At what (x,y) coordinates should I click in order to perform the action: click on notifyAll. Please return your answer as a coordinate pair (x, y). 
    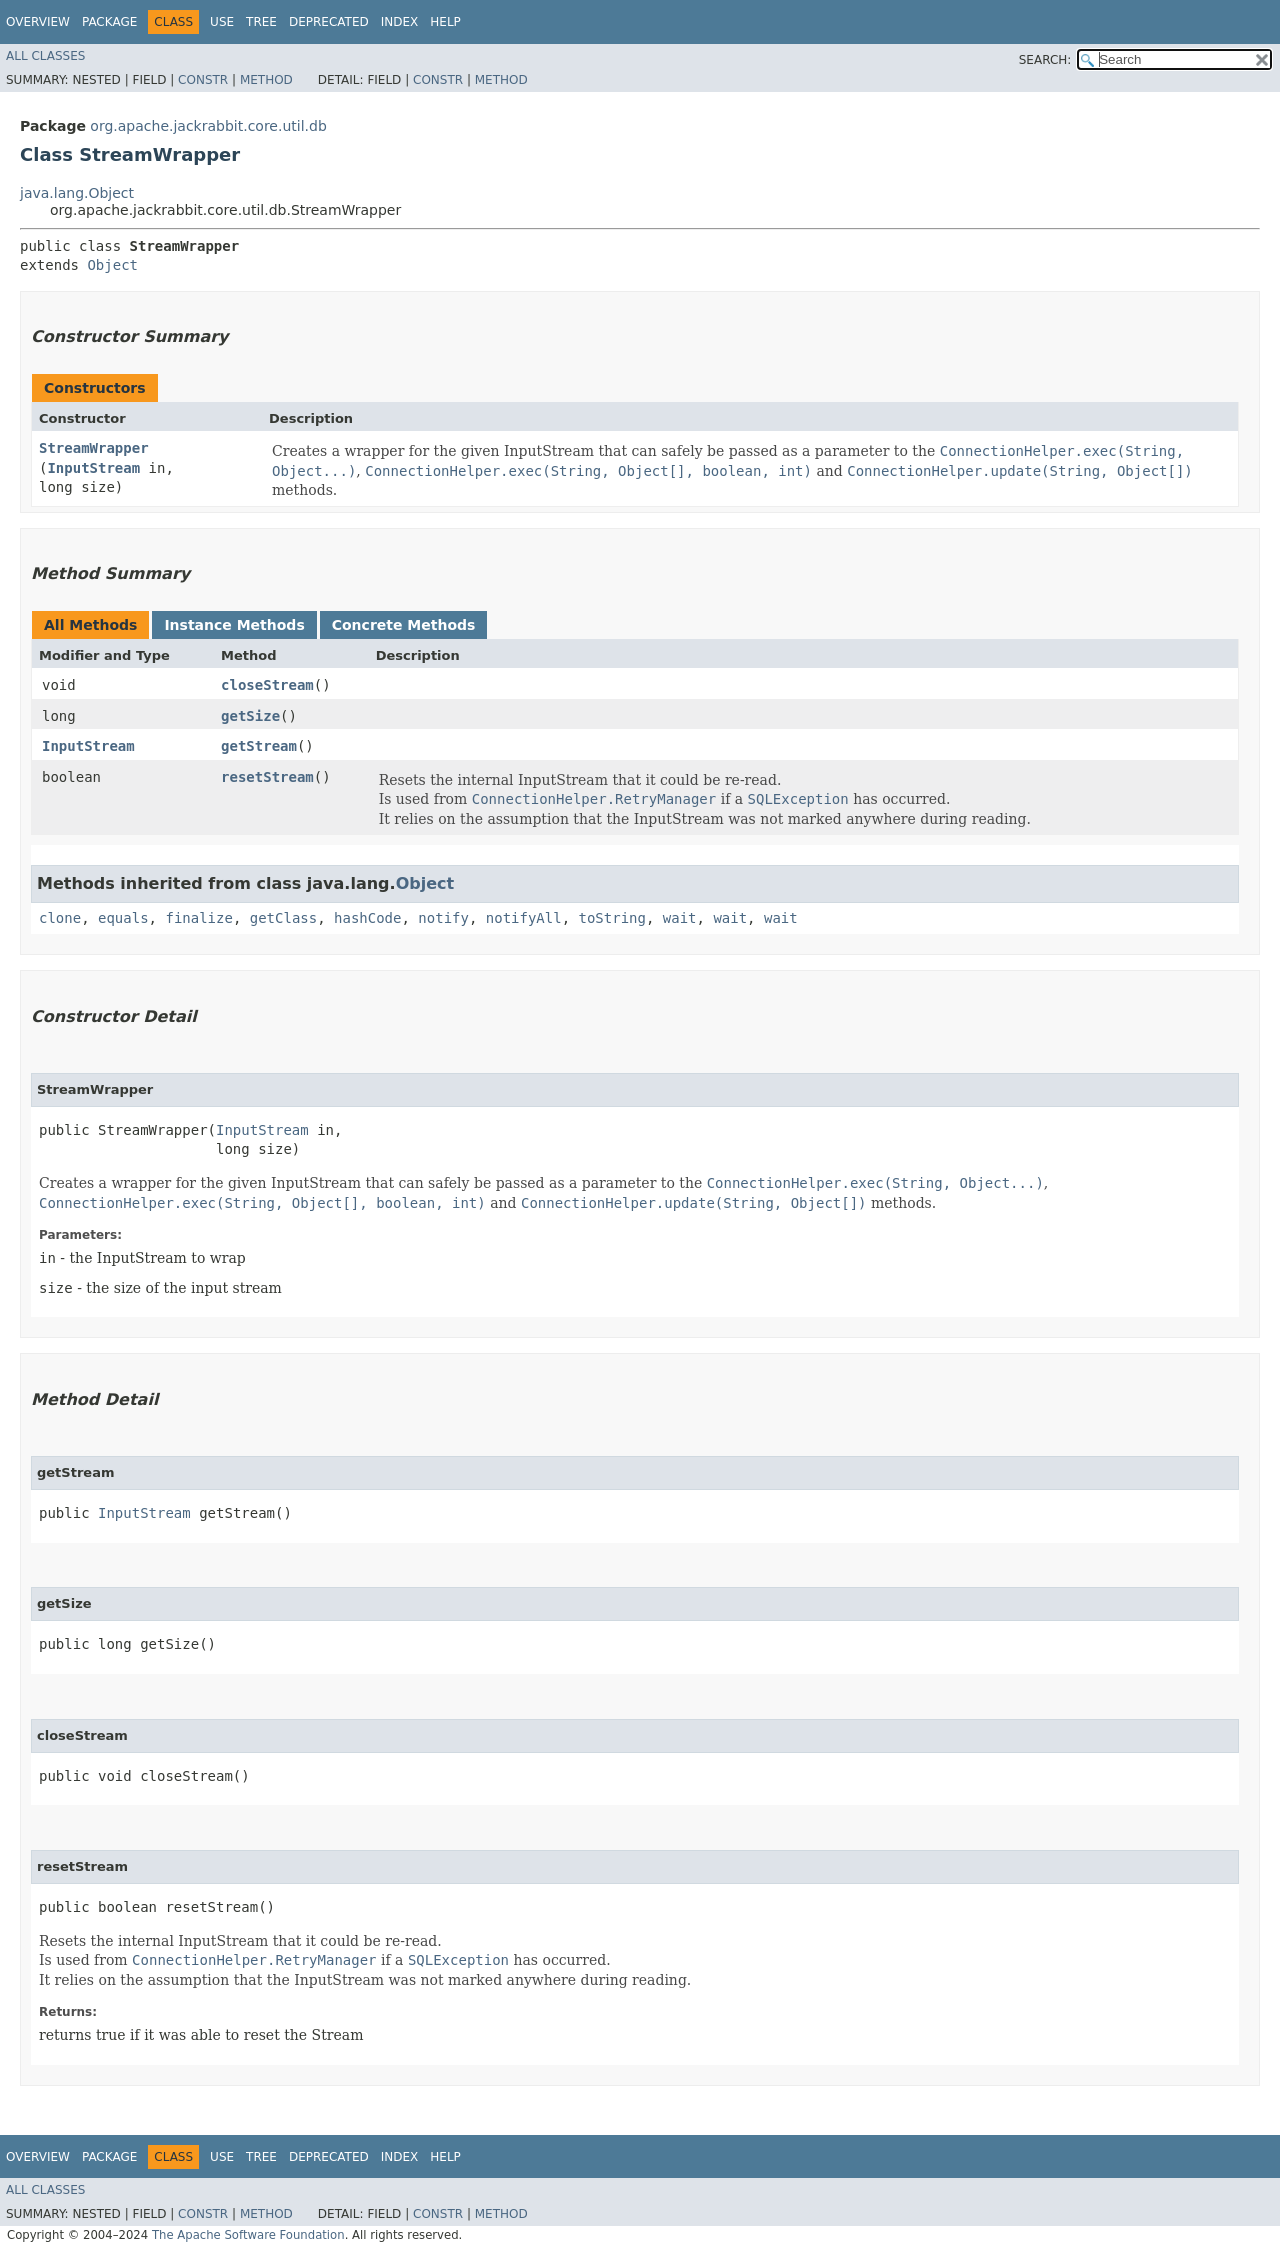
    Looking at the image, I should click on (524, 918).